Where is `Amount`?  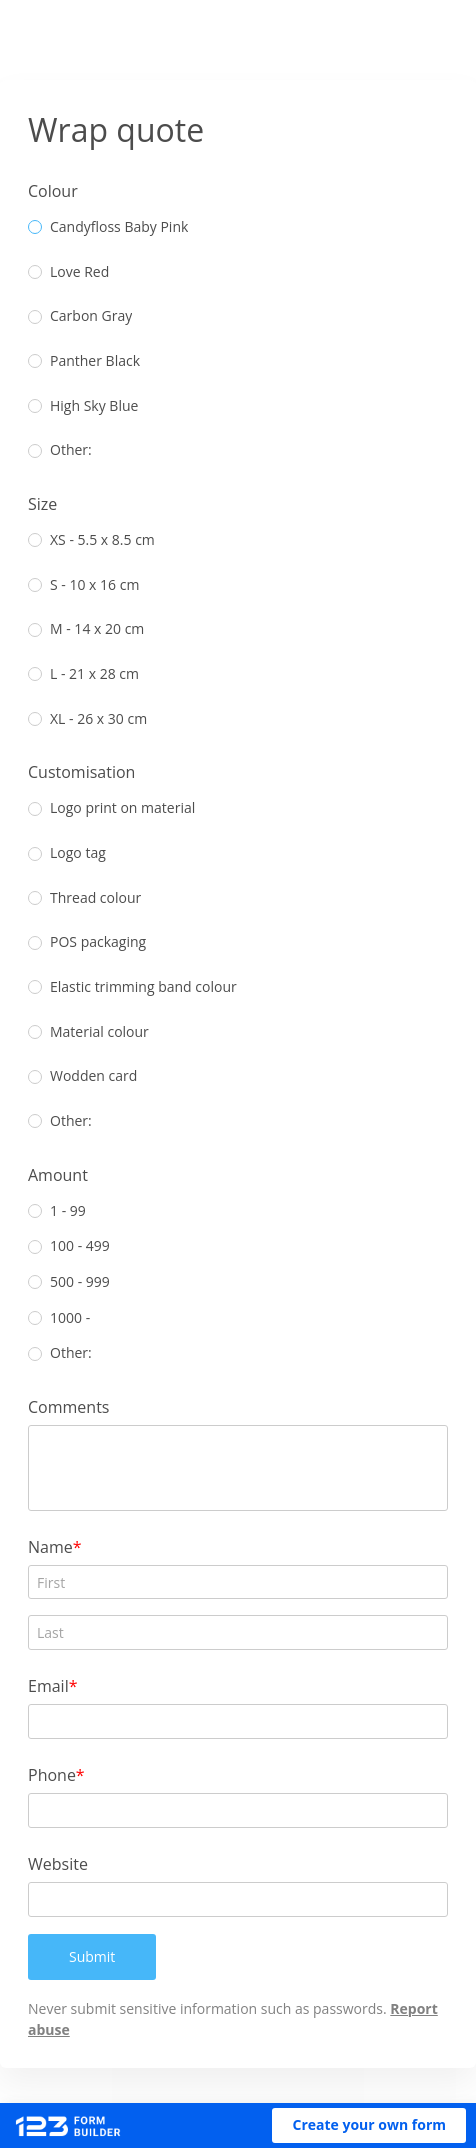 Amount is located at coordinates (66, 1174).